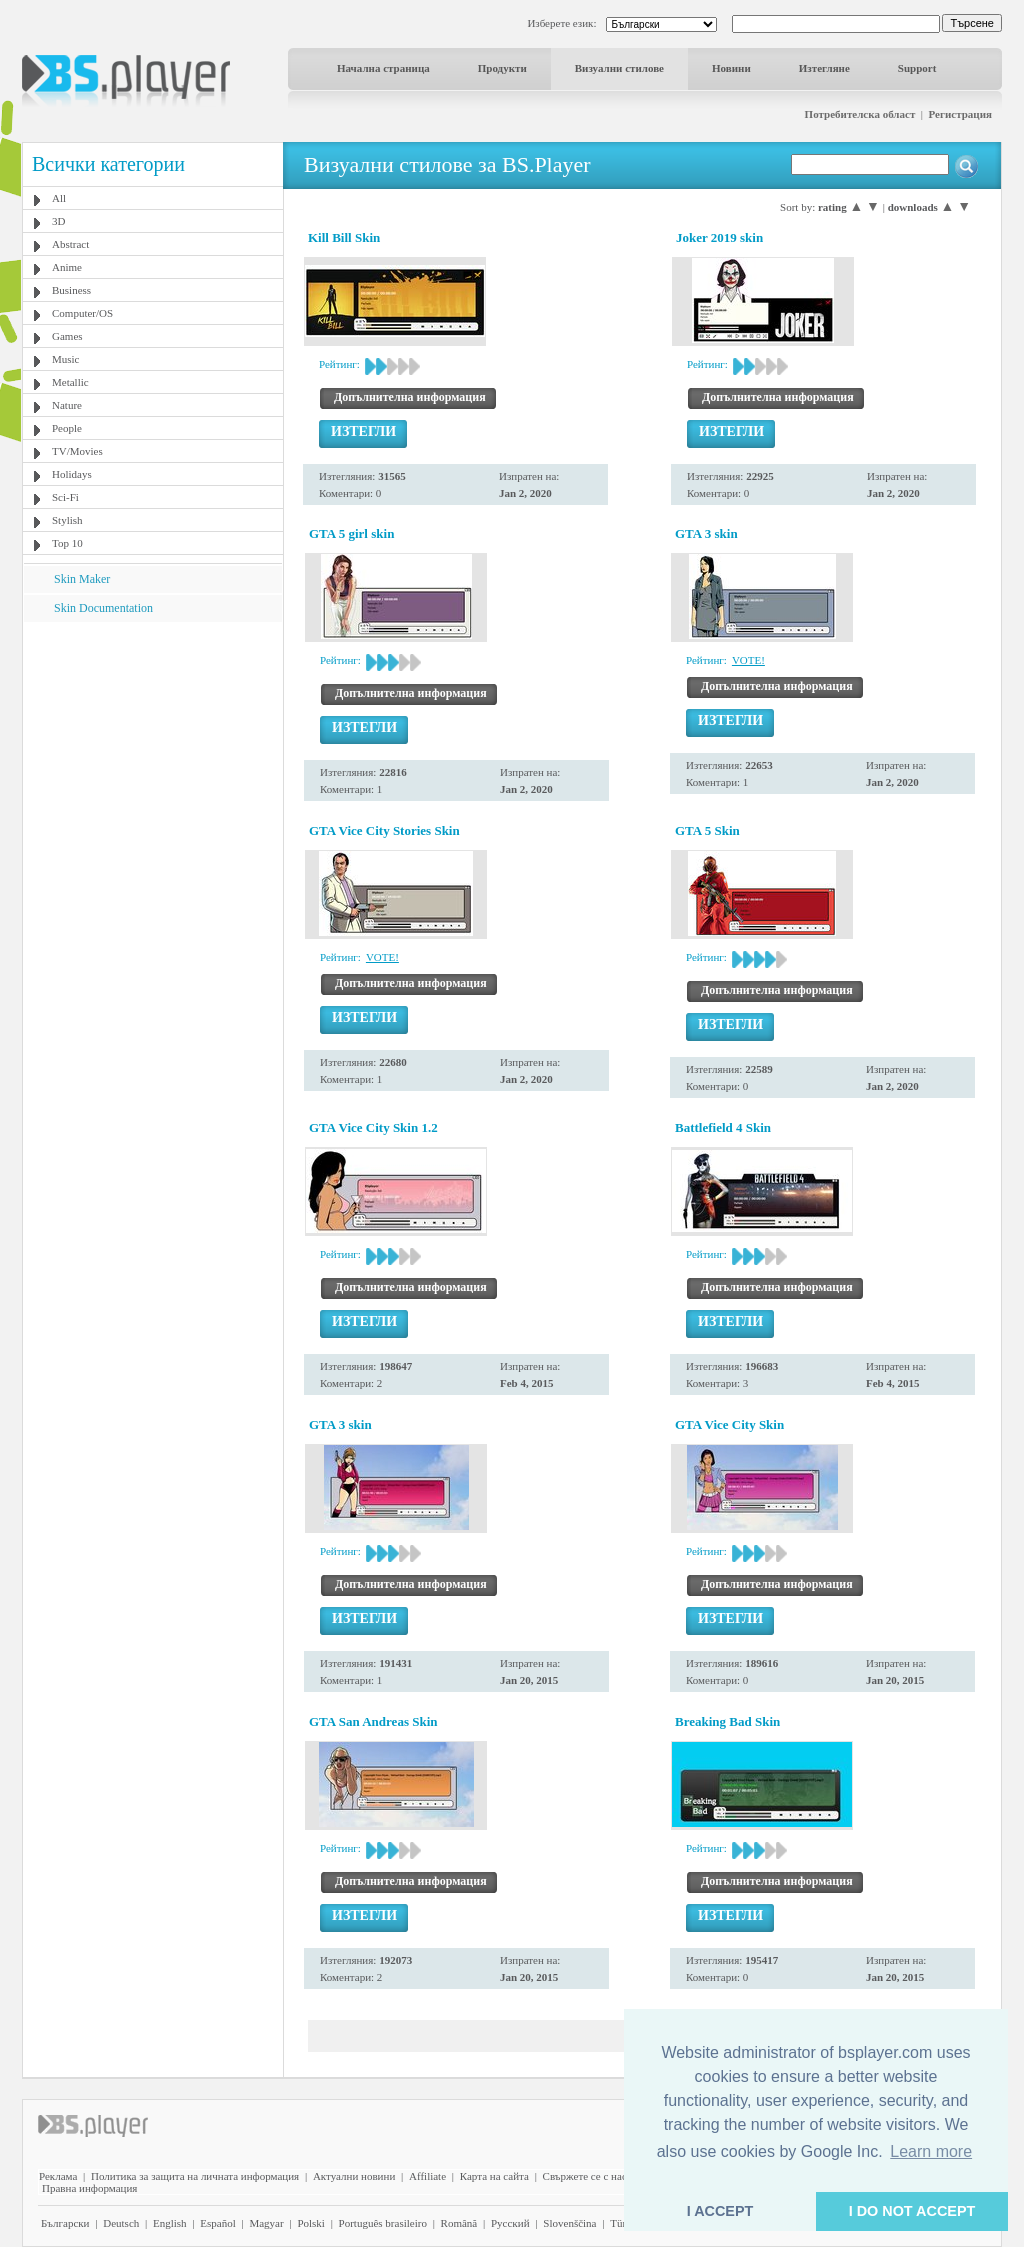  I want to click on Computer/OS, so click(82, 313).